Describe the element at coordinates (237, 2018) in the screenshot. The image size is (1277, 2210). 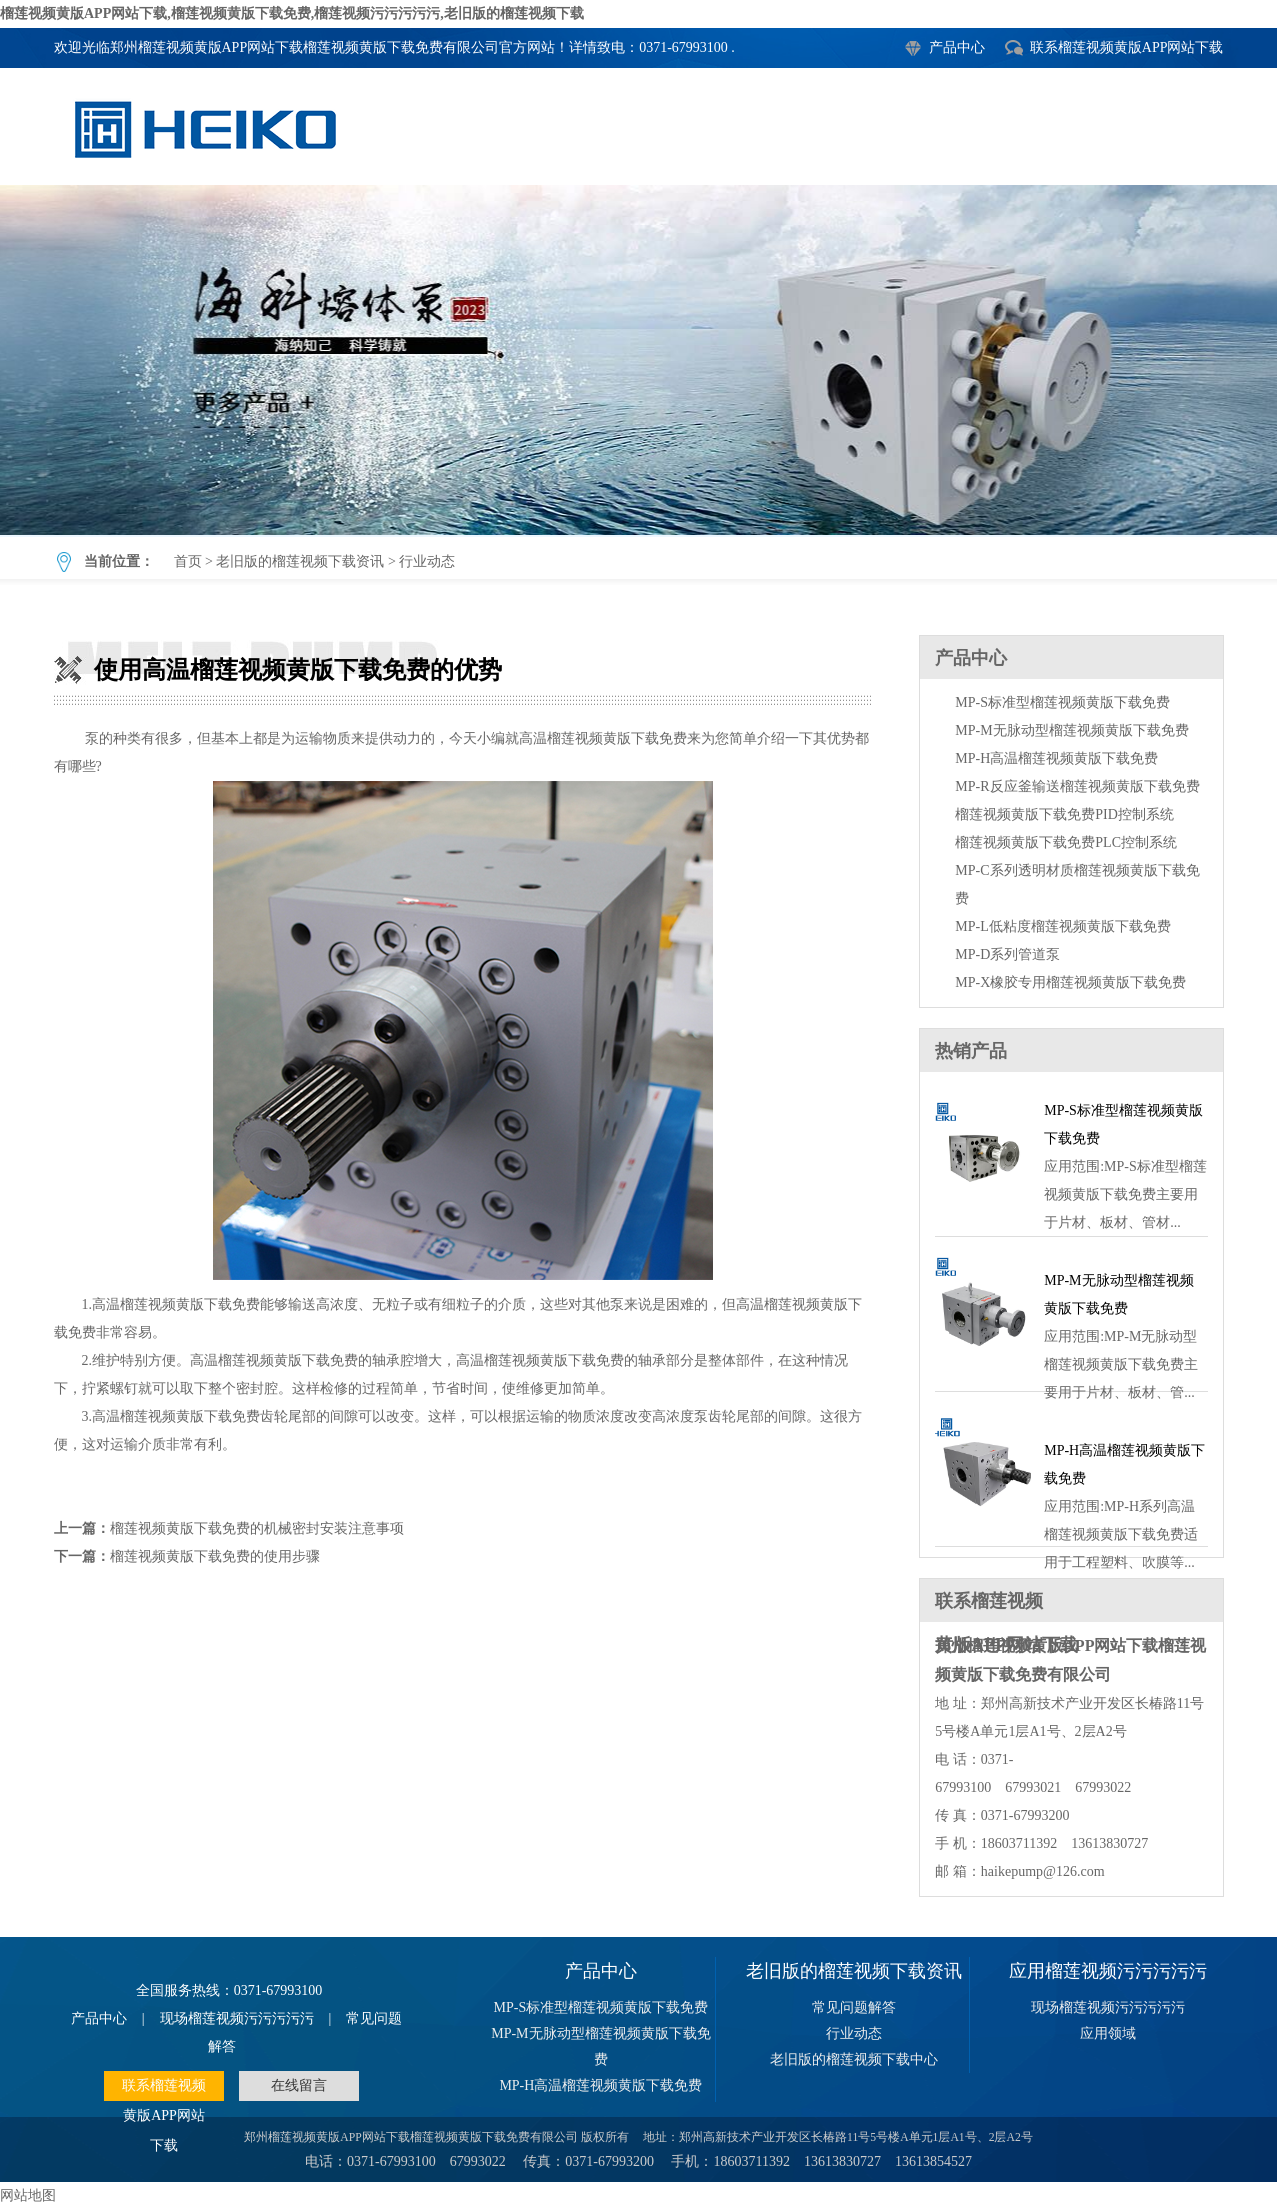
I see `现场榴莲视频污污污污污` at that location.